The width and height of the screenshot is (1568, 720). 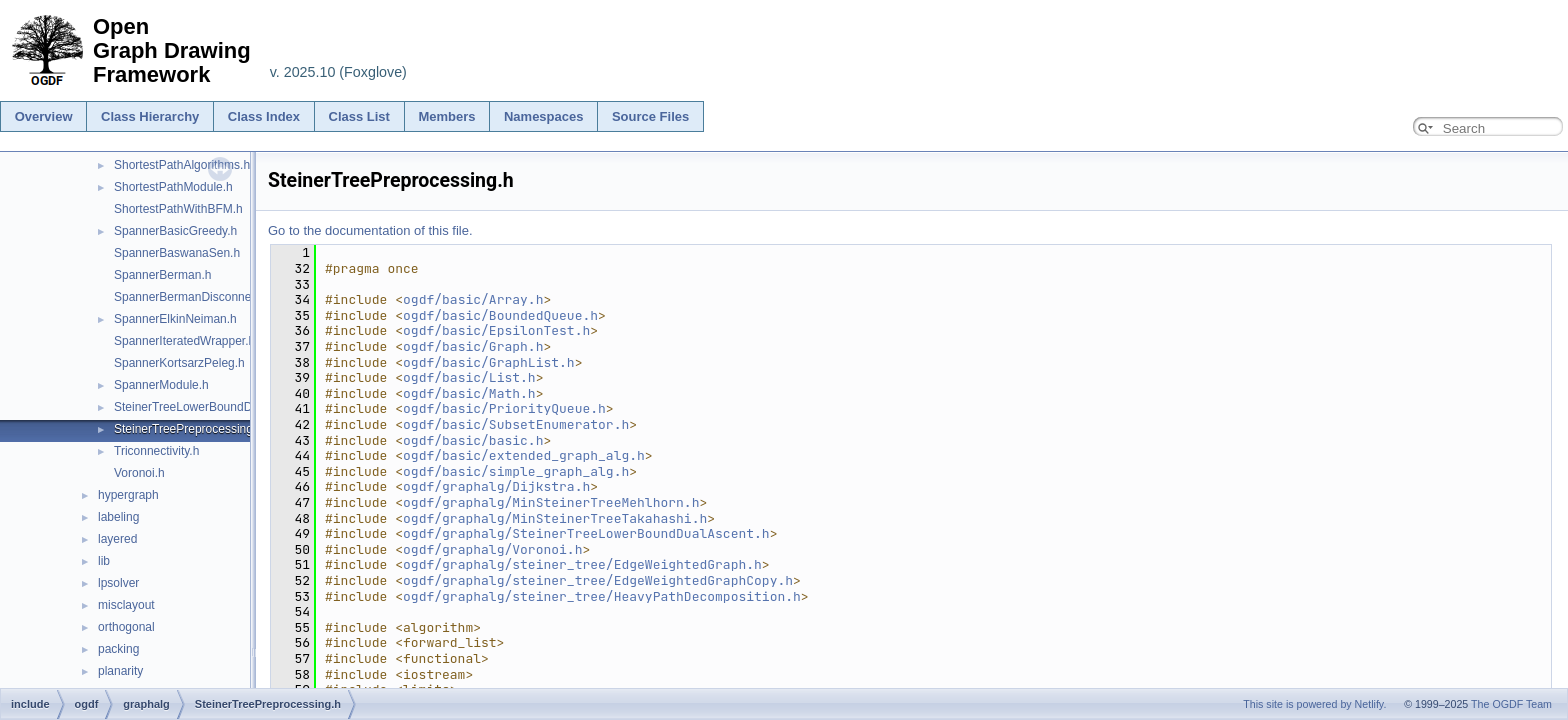 I want to click on Class Index, so click(x=264, y=116).